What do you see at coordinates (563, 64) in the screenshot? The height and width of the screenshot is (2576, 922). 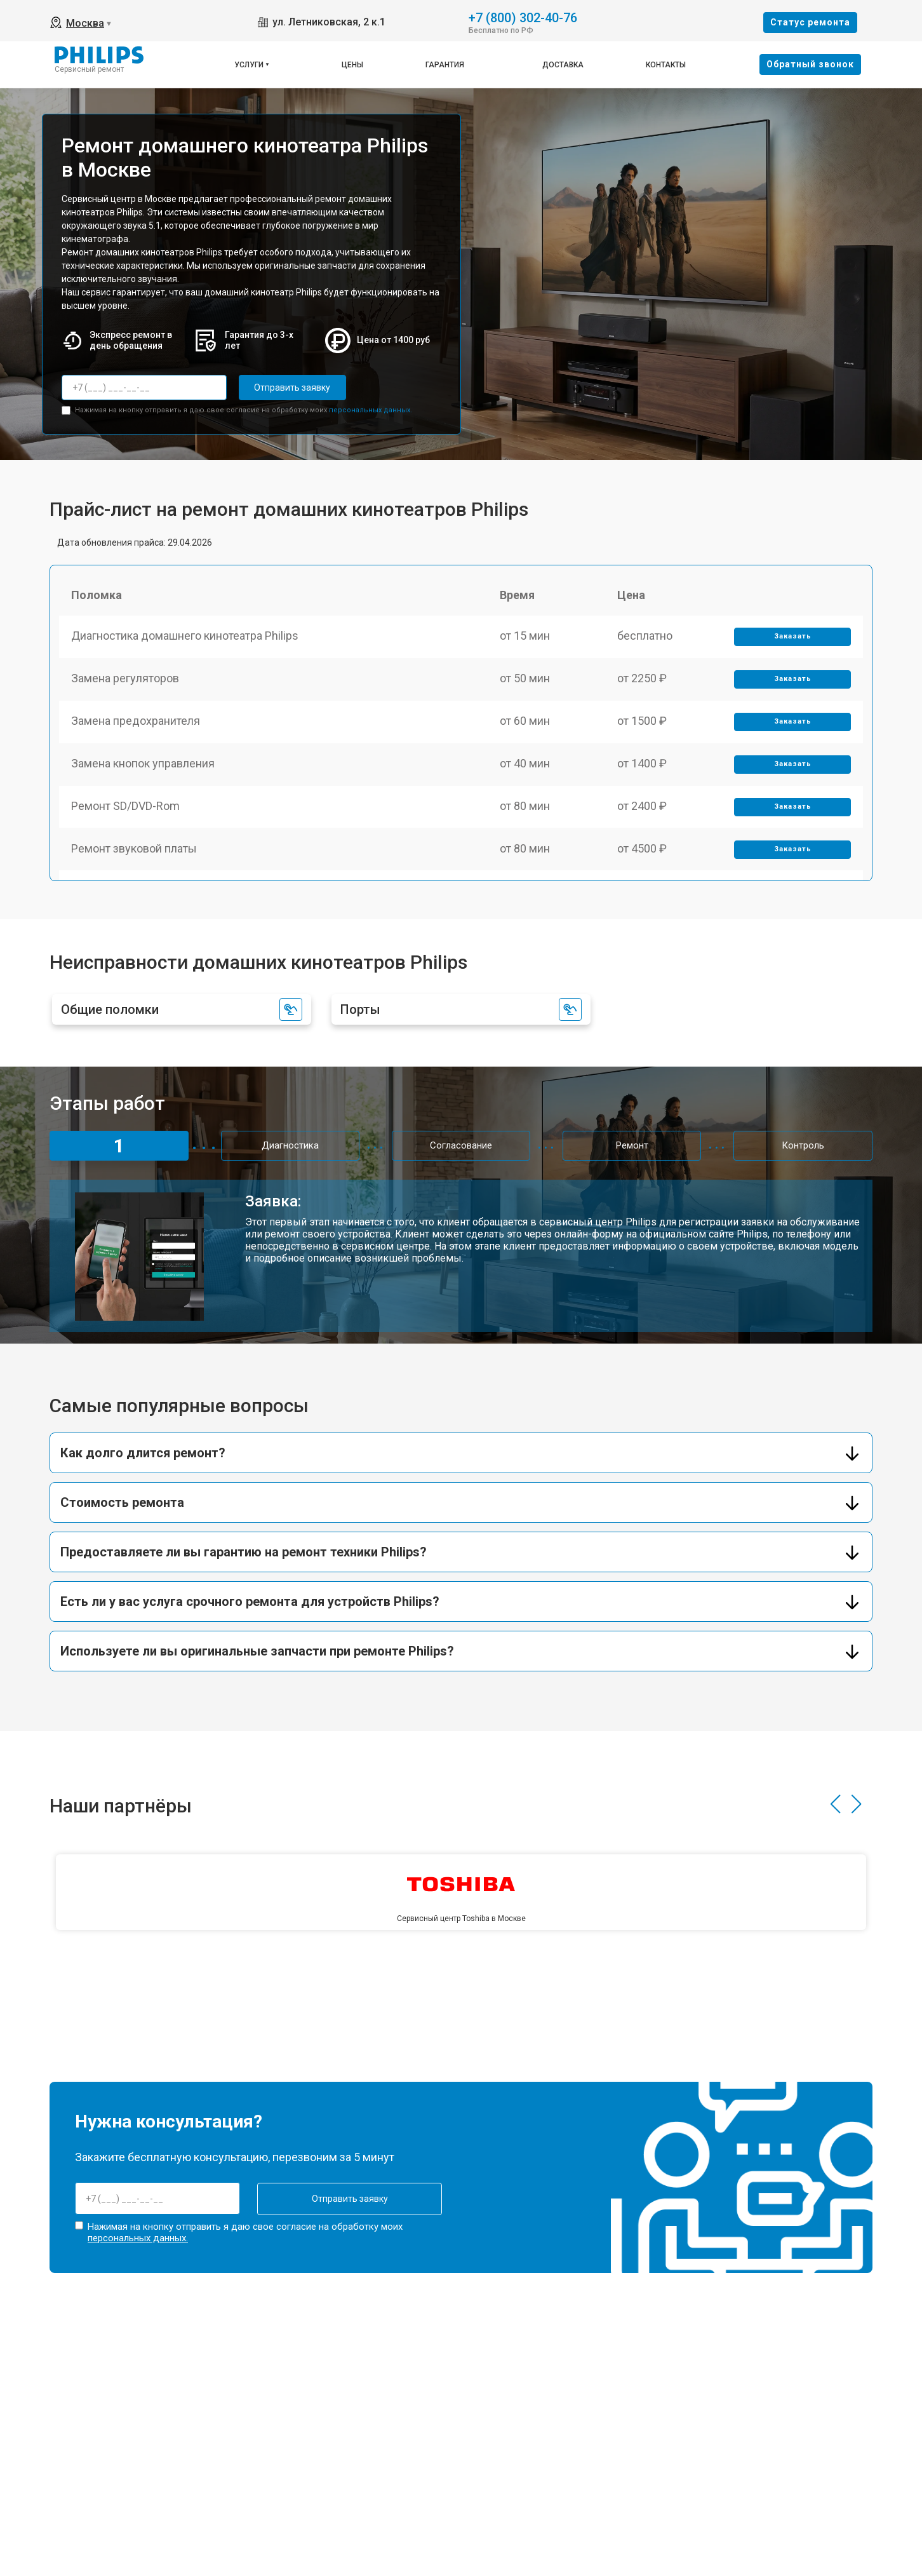 I see `Доставка` at bounding box center [563, 64].